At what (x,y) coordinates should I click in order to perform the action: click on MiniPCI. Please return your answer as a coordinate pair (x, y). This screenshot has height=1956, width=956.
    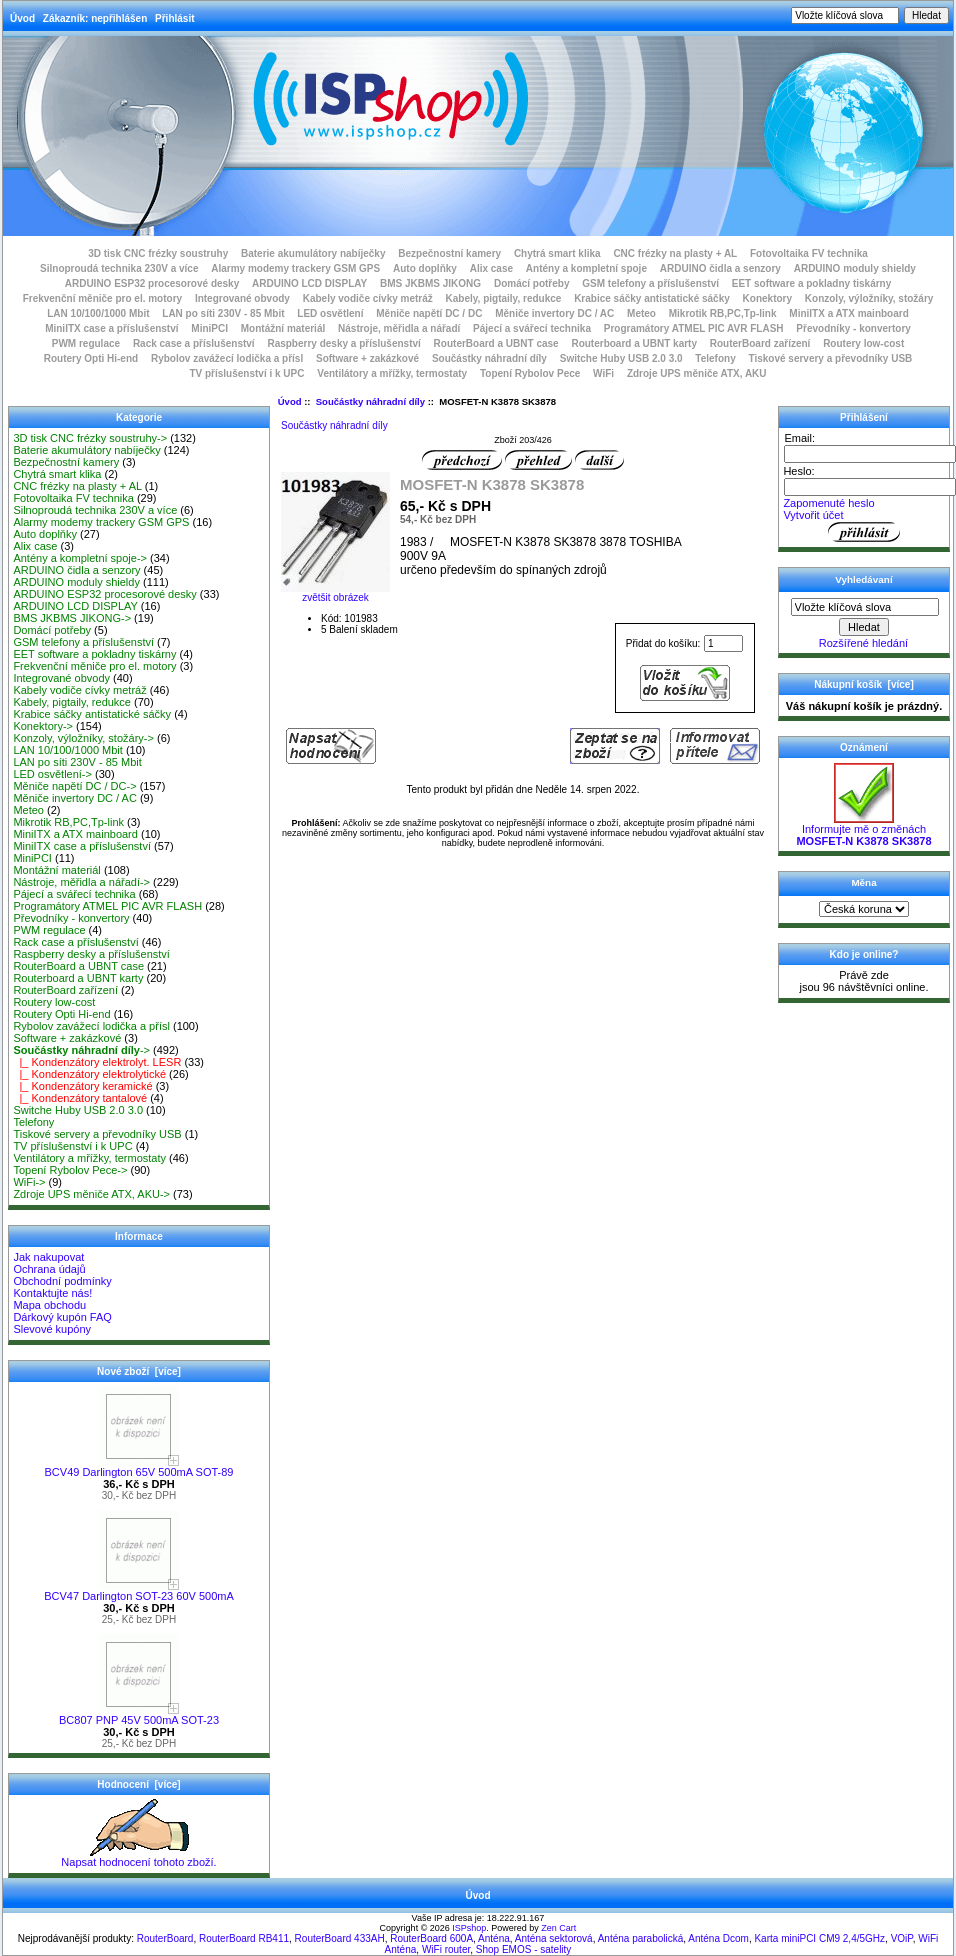
    Looking at the image, I should click on (209, 328).